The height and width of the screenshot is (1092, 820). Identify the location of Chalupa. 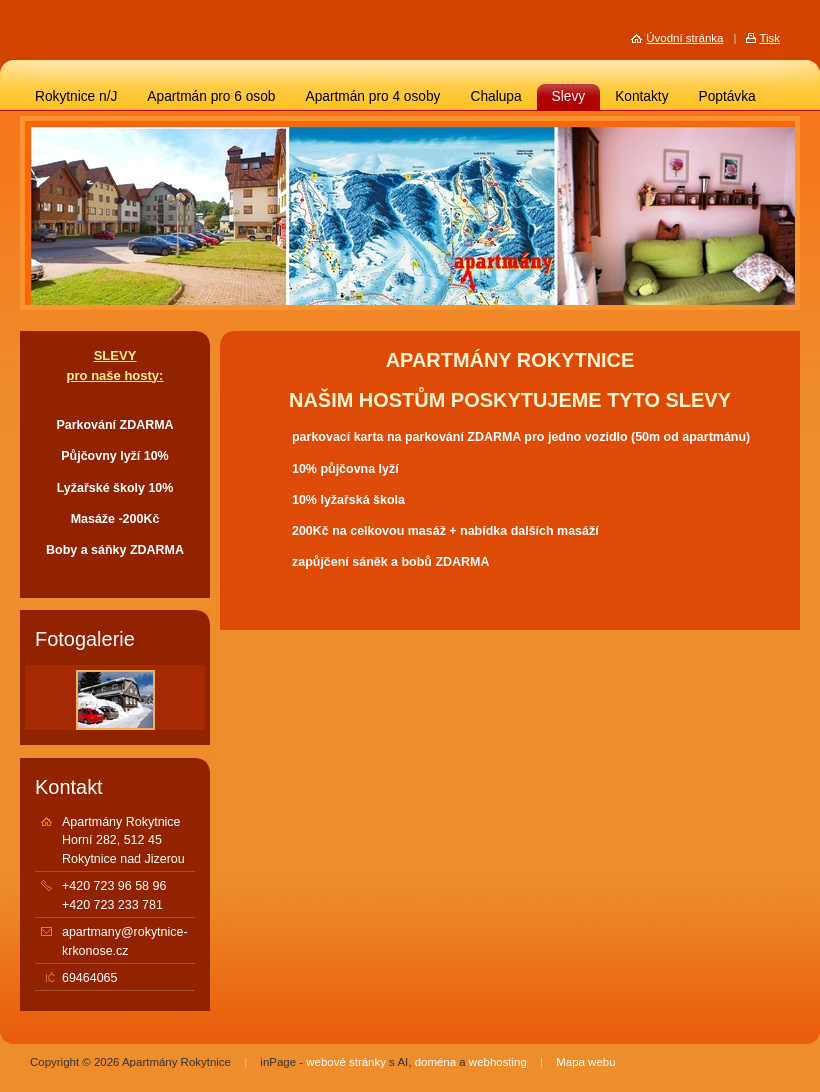
(495, 96).